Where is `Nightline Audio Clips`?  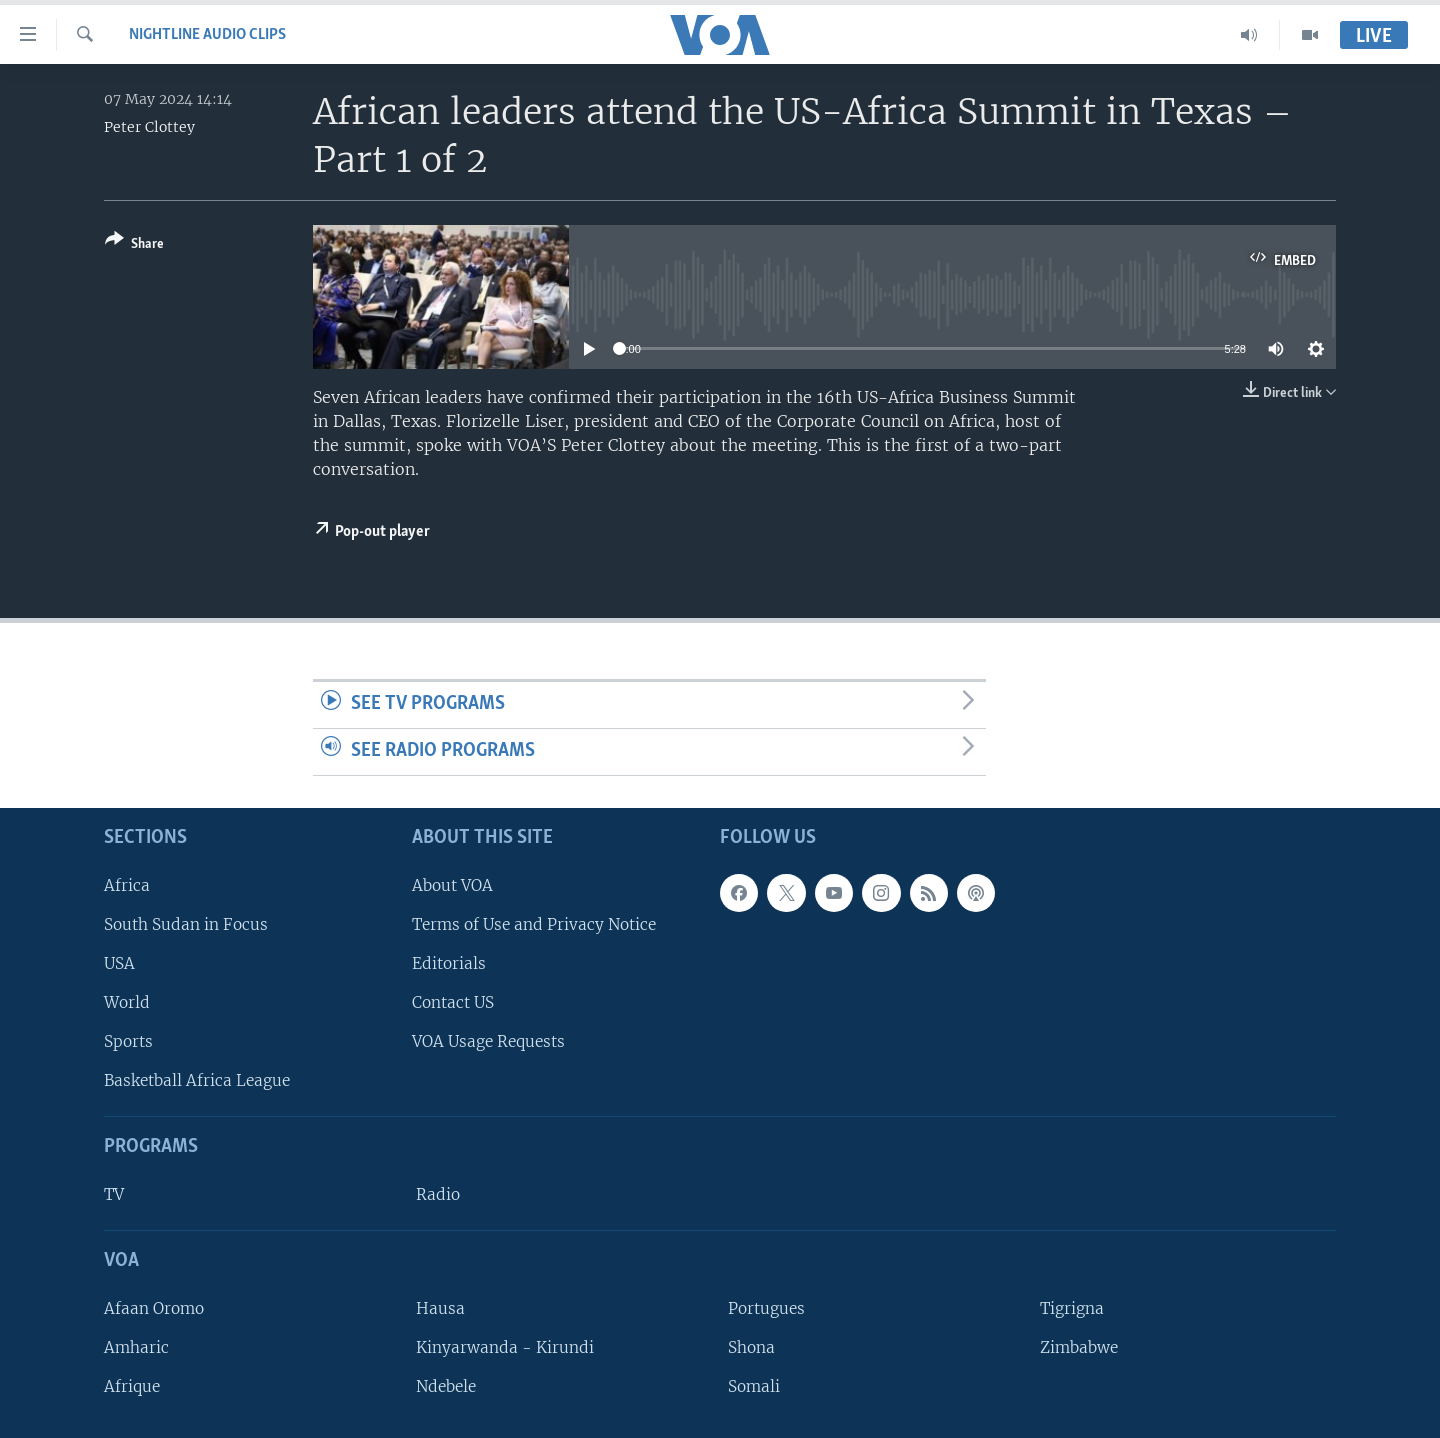 Nightline Audio Clips is located at coordinates (207, 35).